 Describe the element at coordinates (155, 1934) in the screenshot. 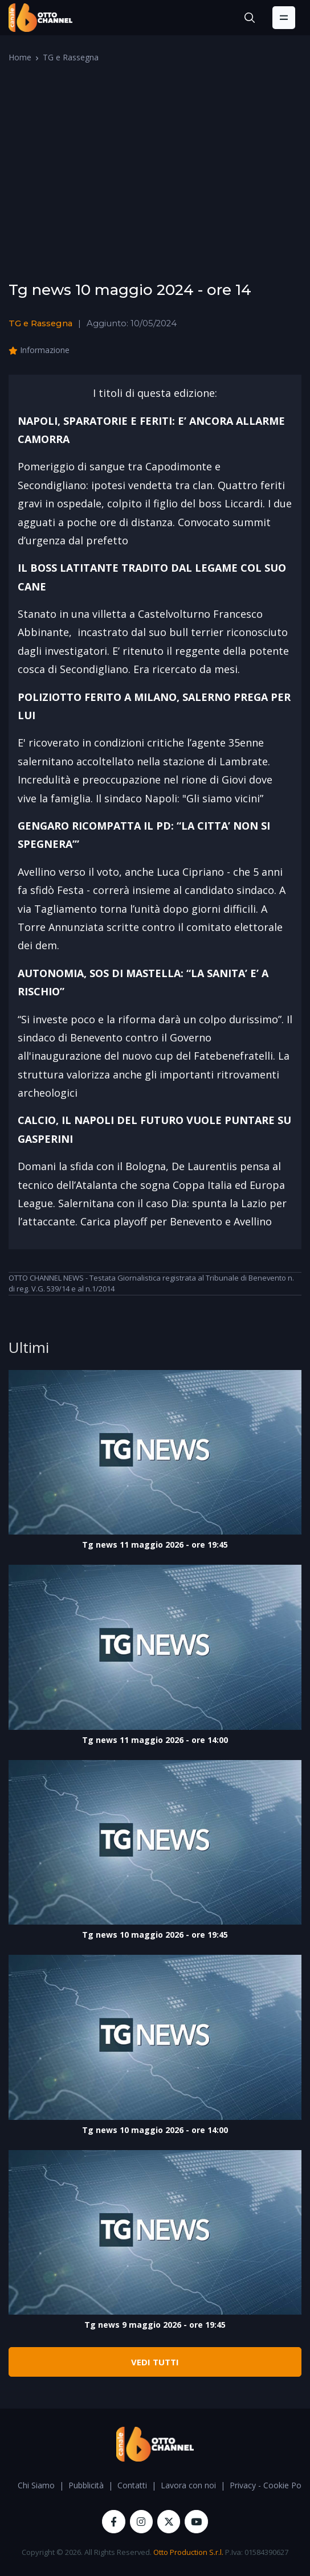

I see `Tg news 10 maggio 2026 - ore 19:45` at that location.